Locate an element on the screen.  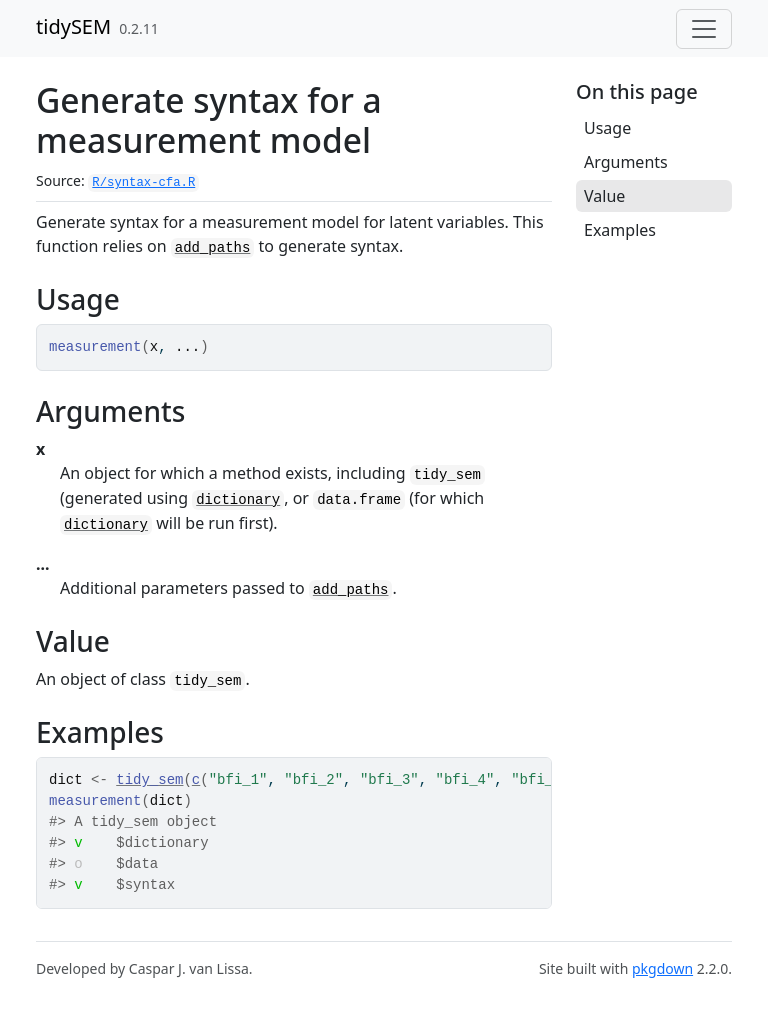
tidySEM is located at coordinates (73, 26).